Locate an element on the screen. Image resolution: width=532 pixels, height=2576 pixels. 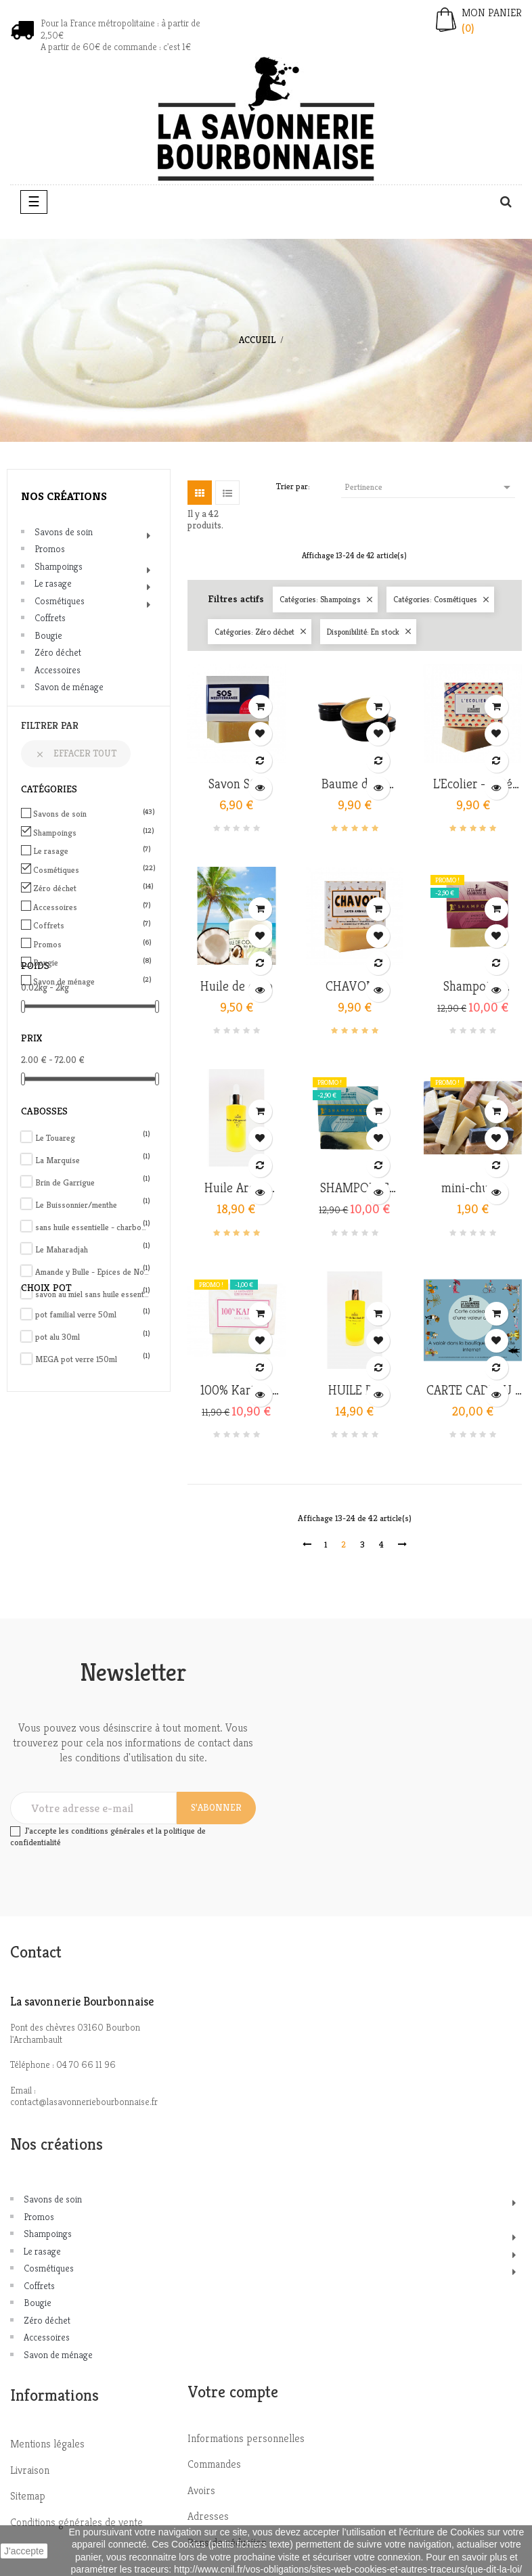
Savons de soin is located at coordinates (64, 532).